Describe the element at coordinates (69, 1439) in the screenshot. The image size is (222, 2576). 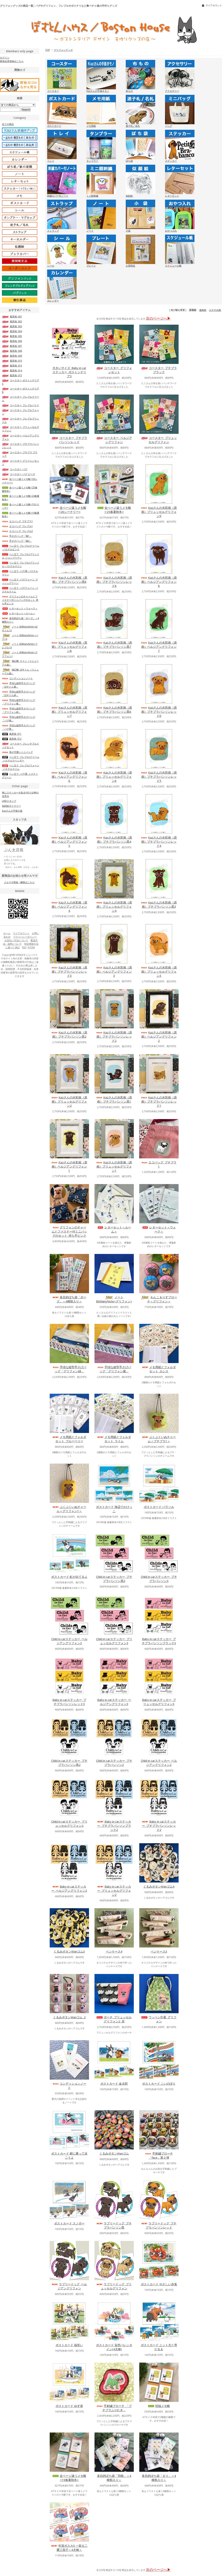
I see `メモ用紙とフォルダセット_ブルーベリー` at that location.